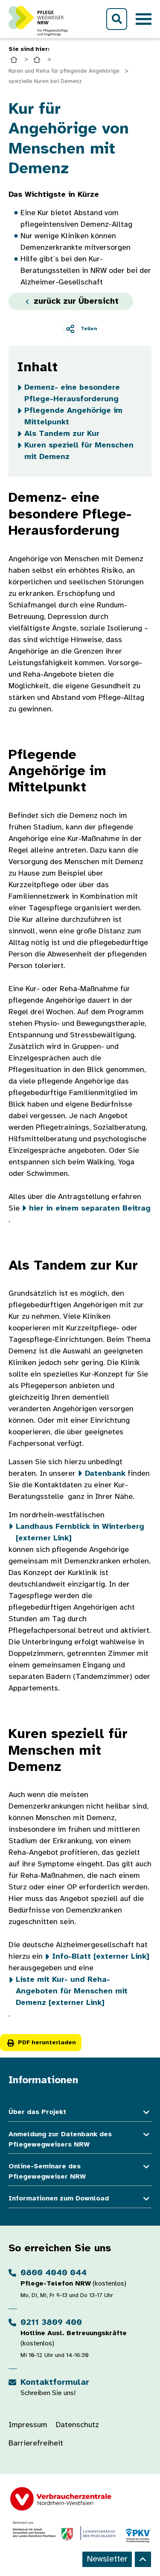 The image size is (160, 2576). I want to click on Kuren speziell für Menschen mit Demenz, so click(79, 451).